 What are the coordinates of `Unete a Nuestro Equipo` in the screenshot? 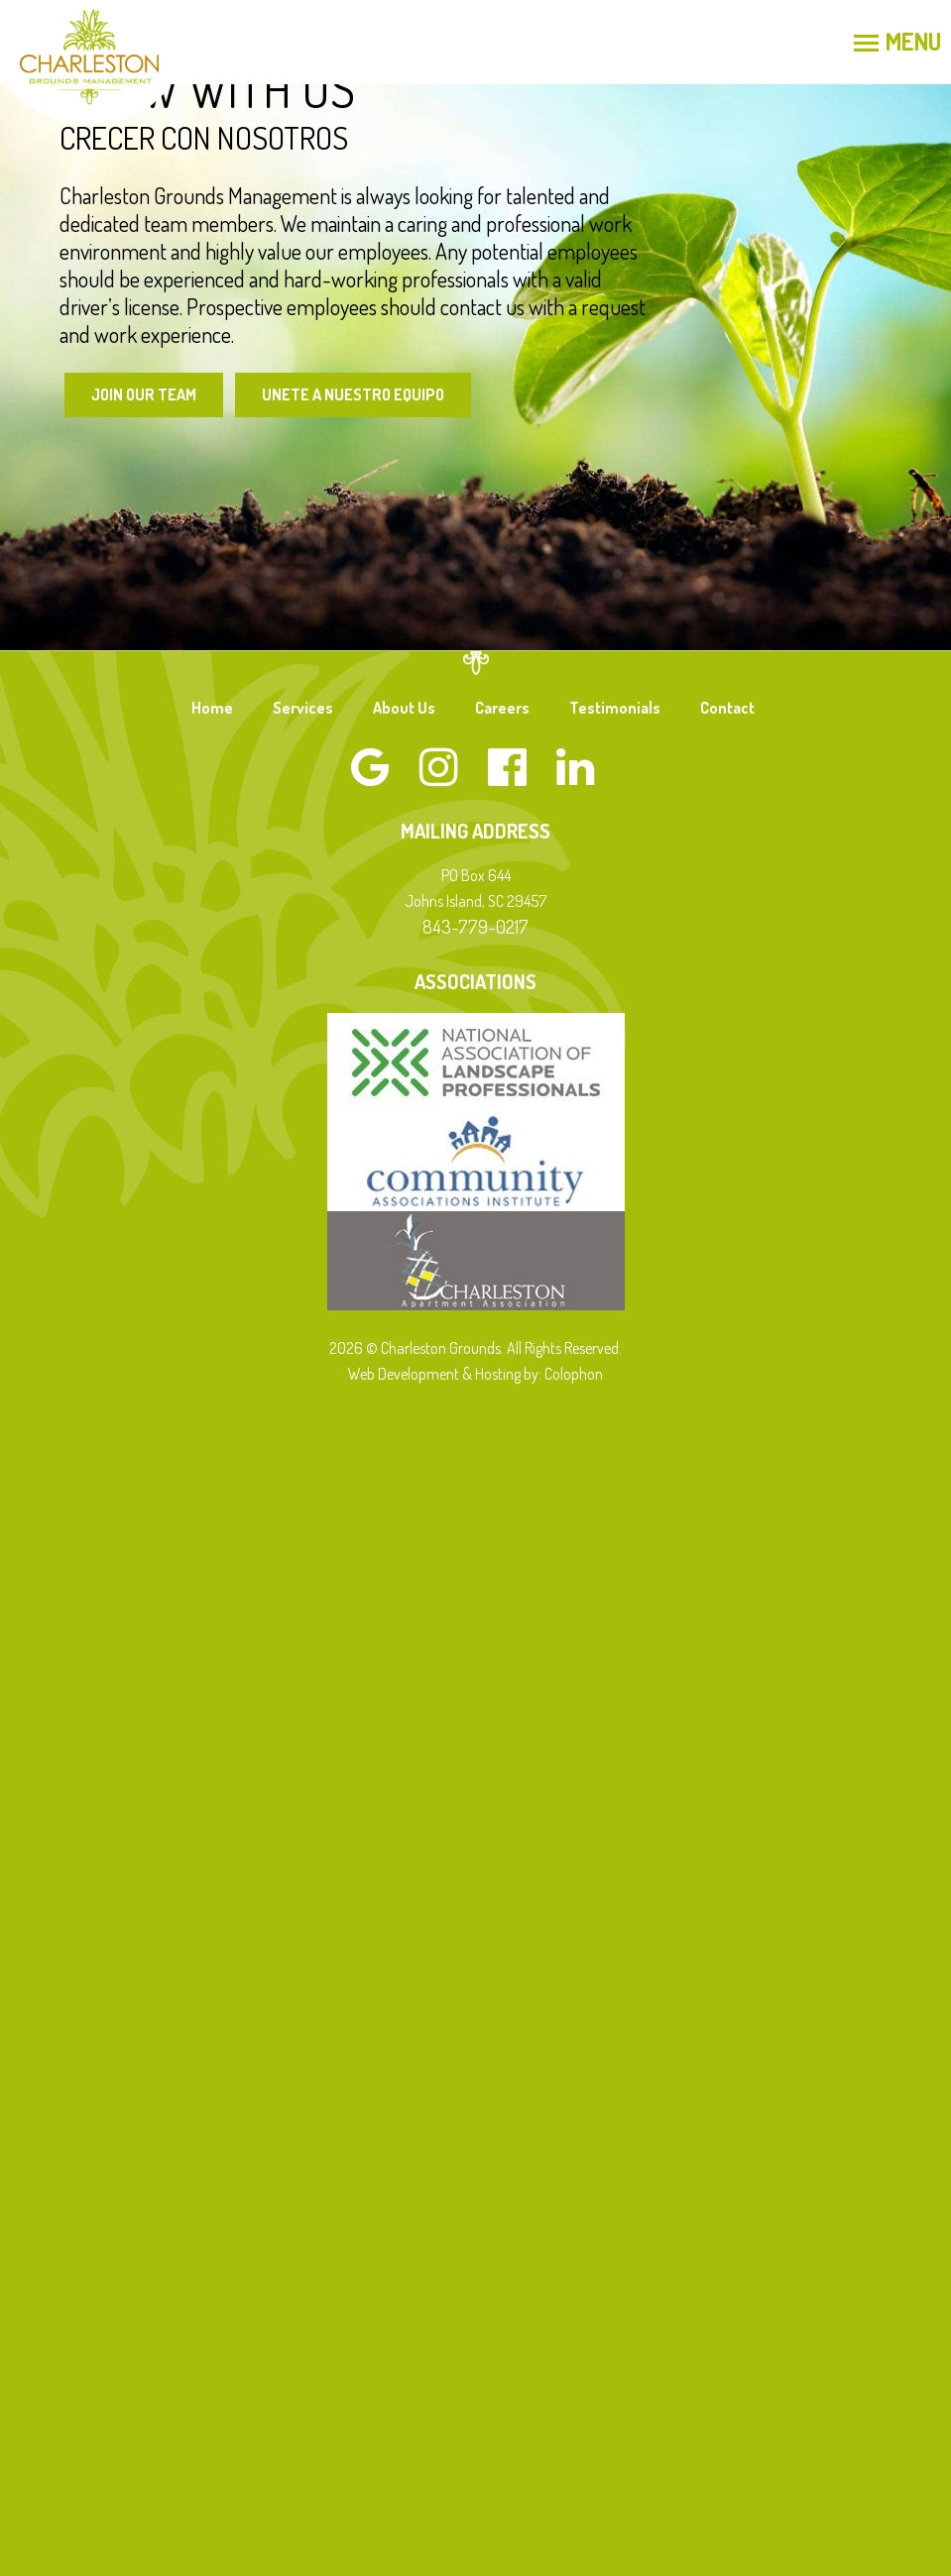 It's located at (353, 394).